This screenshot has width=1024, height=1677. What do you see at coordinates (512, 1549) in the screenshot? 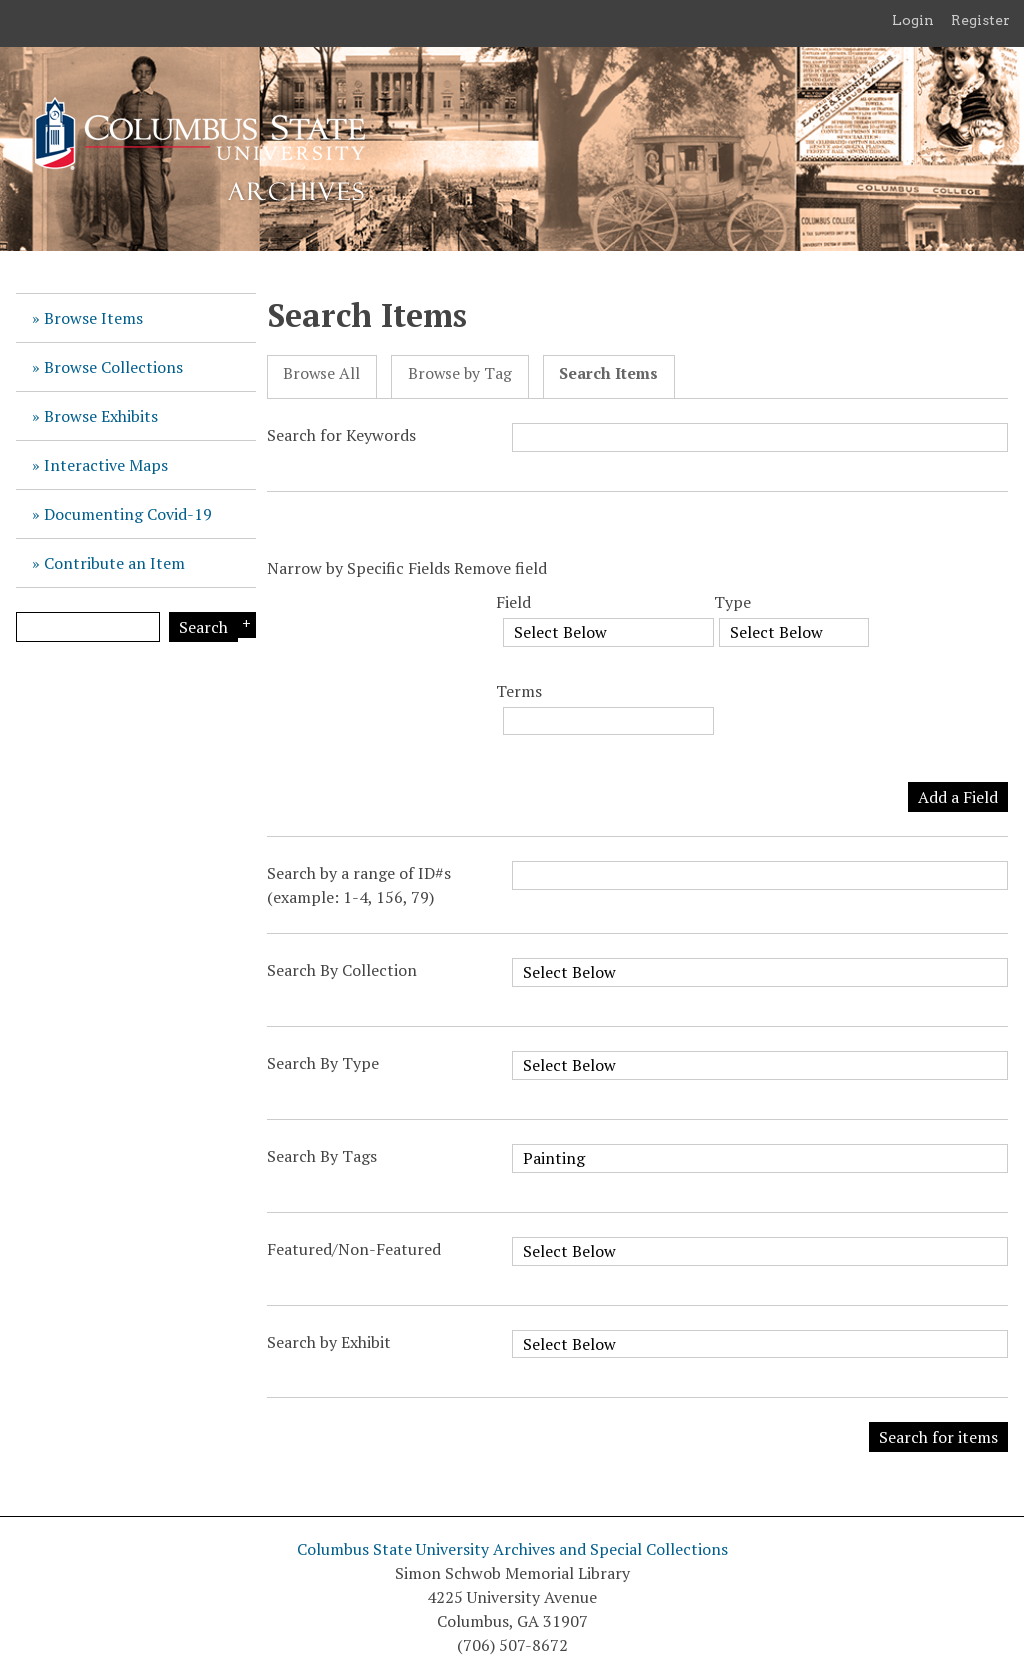
I see `Columbus State University Archives and Special Collections` at bounding box center [512, 1549].